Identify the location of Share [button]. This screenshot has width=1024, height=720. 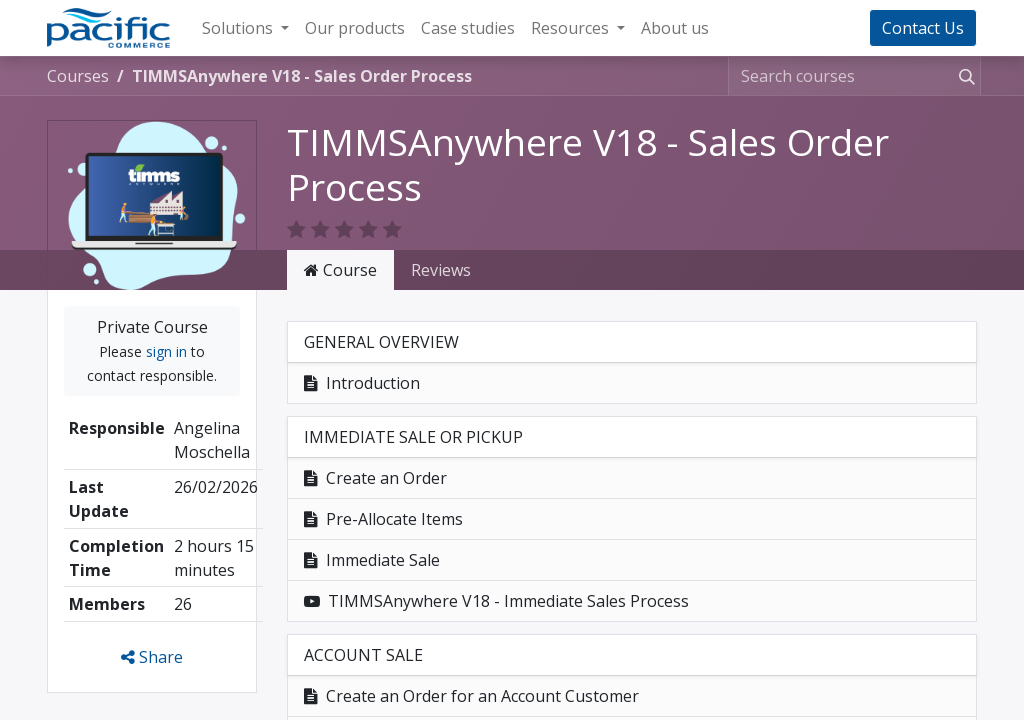
(152, 633).